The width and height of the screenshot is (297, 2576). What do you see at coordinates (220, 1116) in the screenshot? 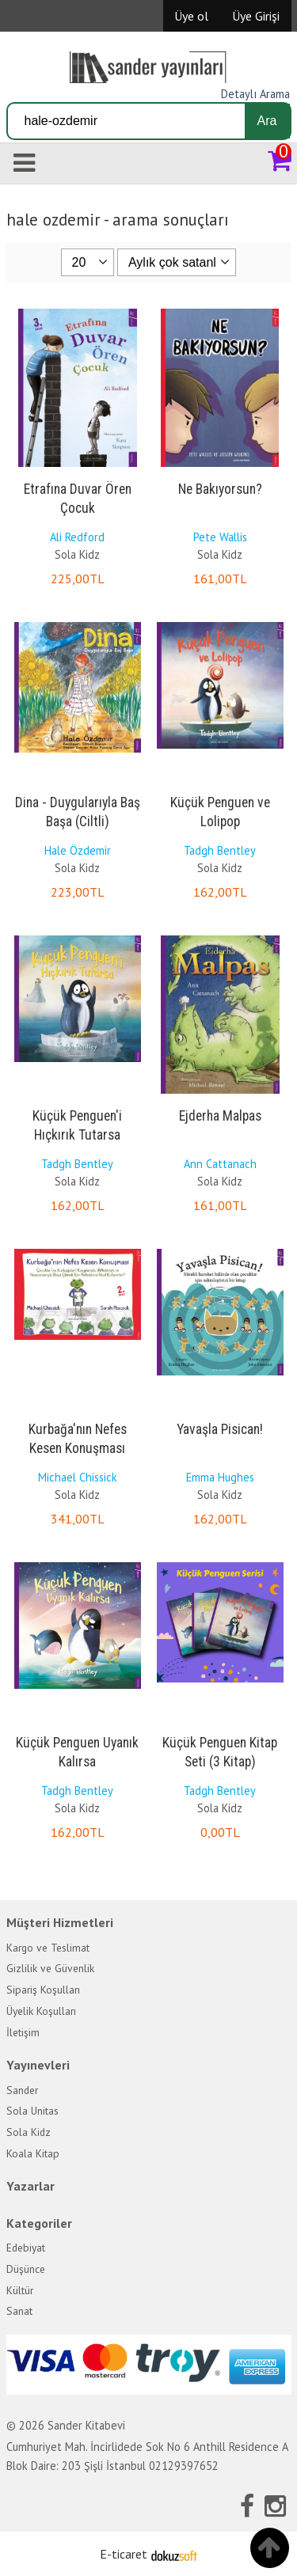
I see `Ejderha Malpas` at bounding box center [220, 1116].